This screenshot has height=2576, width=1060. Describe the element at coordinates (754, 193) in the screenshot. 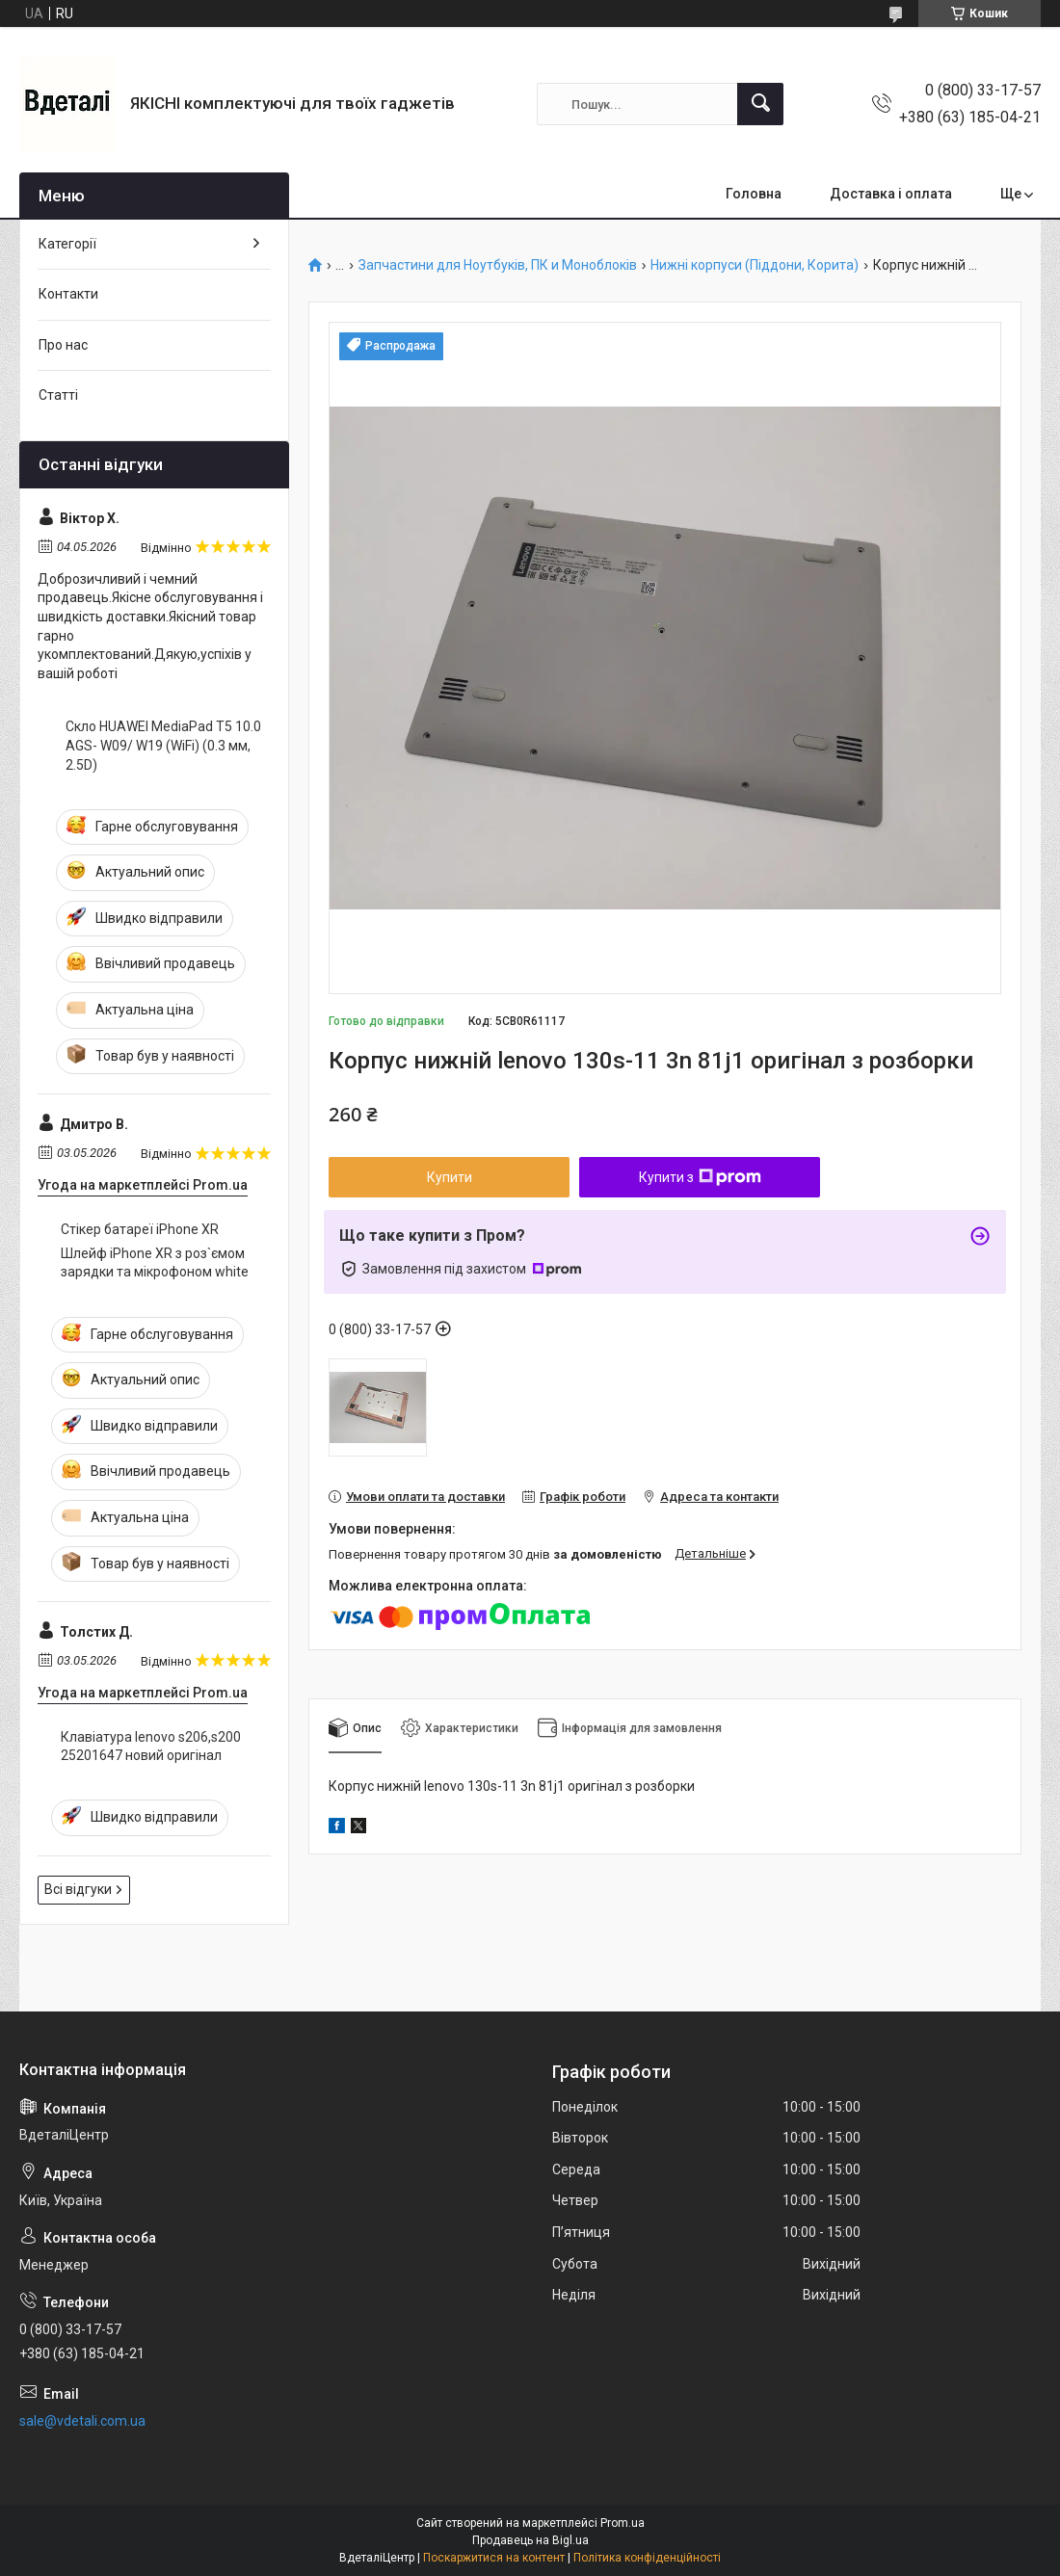

I see `Головна` at that location.